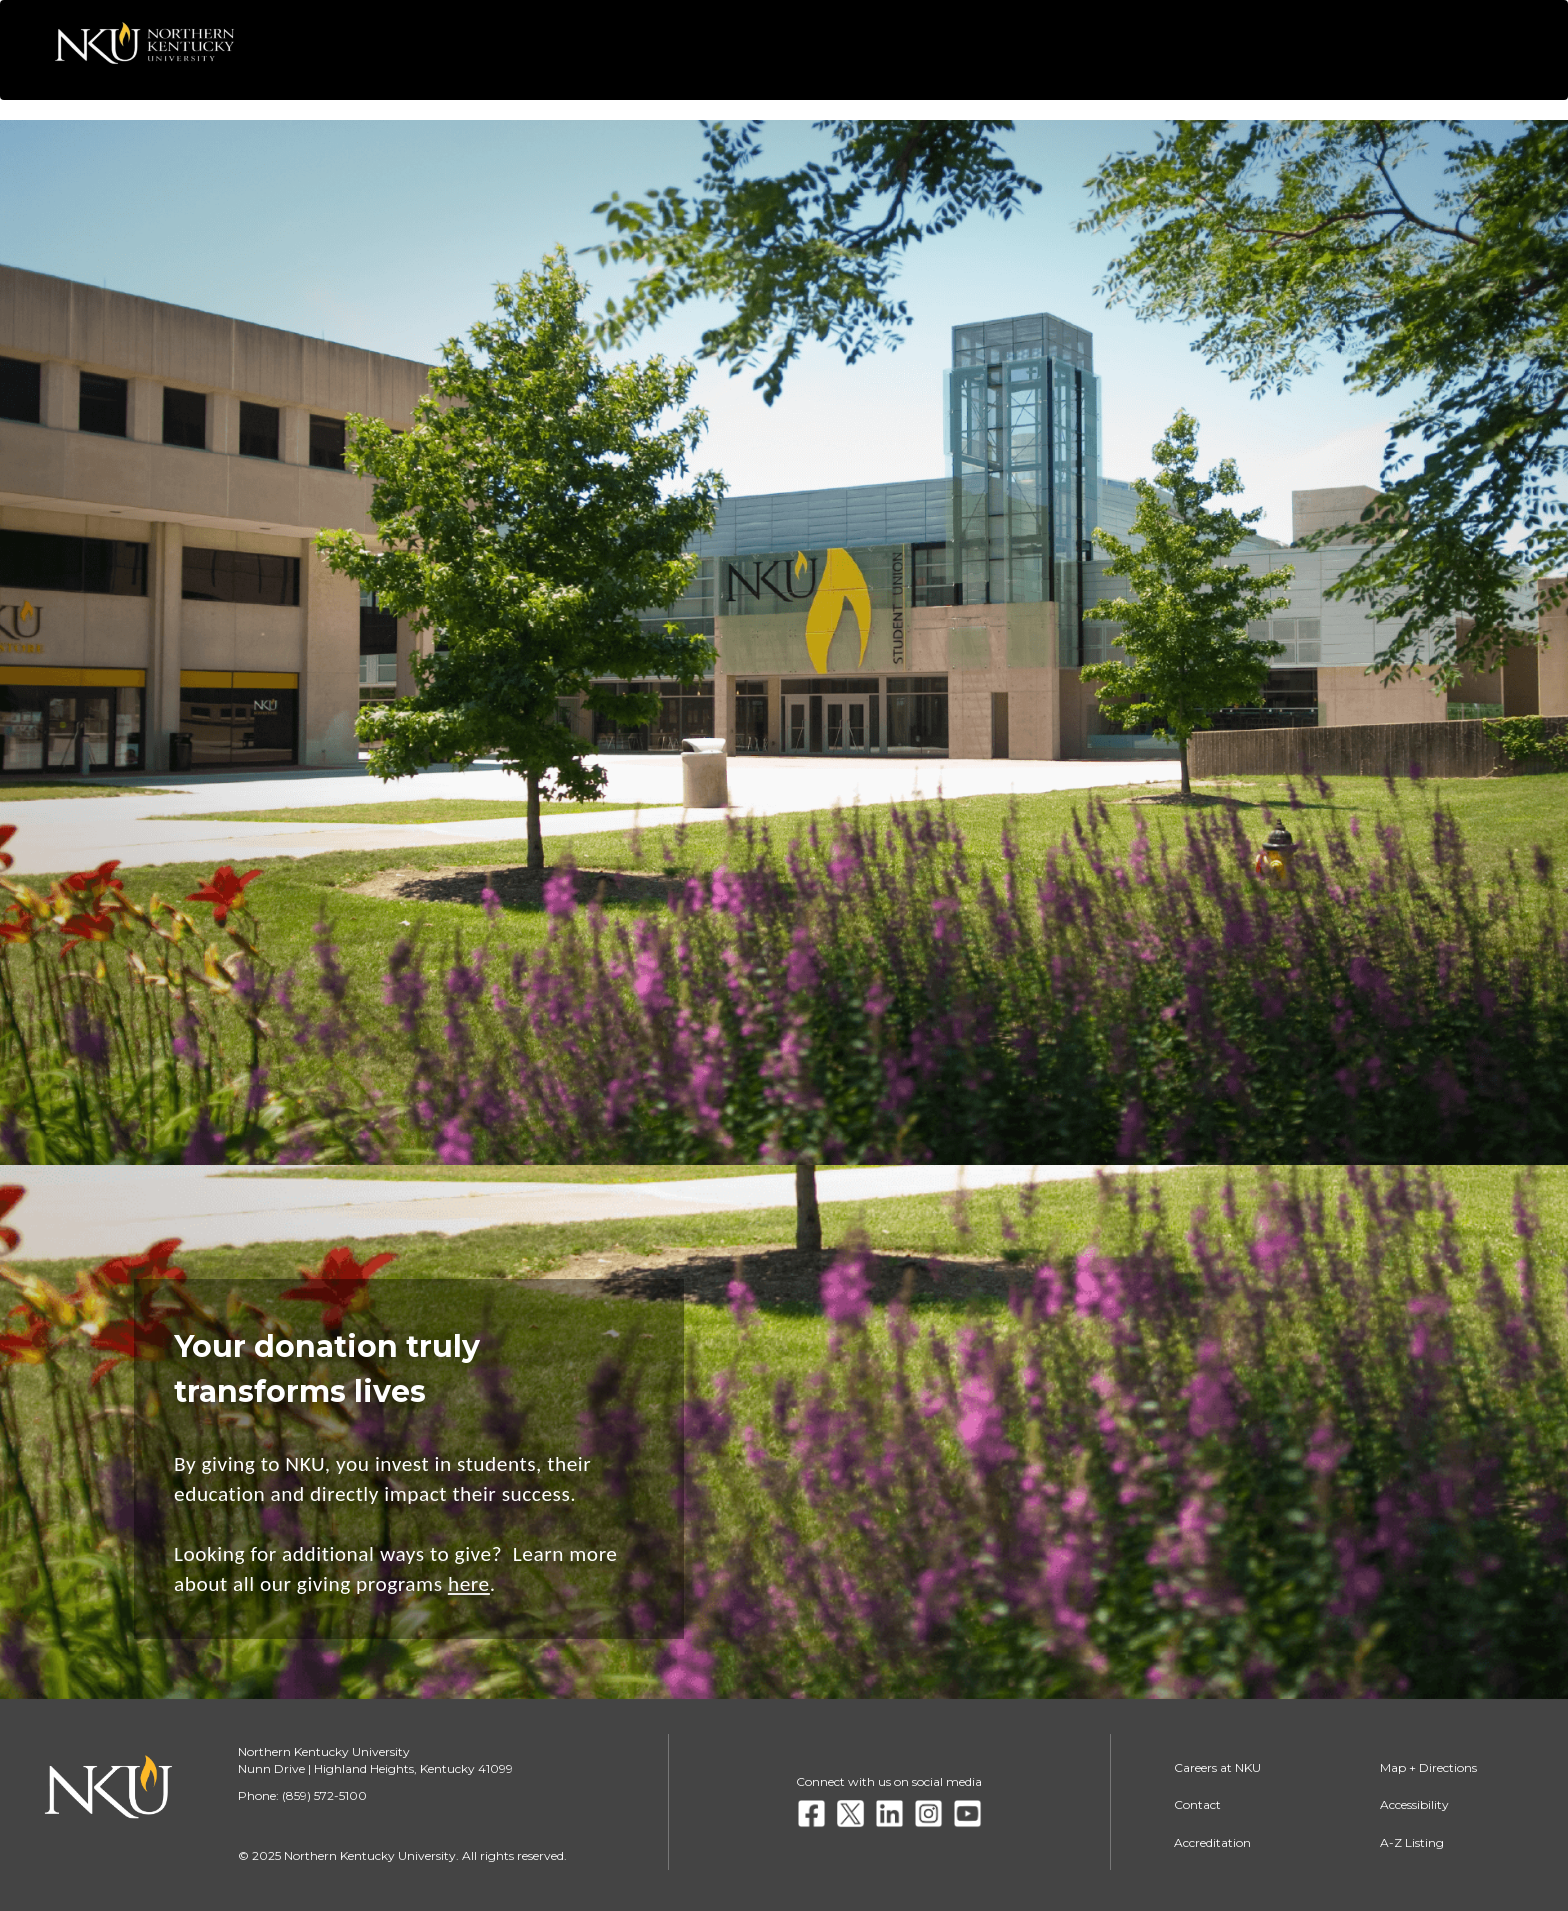 This screenshot has height=1911, width=1568. What do you see at coordinates (1428, 1767) in the screenshot?
I see `Map + Directions` at bounding box center [1428, 1767].